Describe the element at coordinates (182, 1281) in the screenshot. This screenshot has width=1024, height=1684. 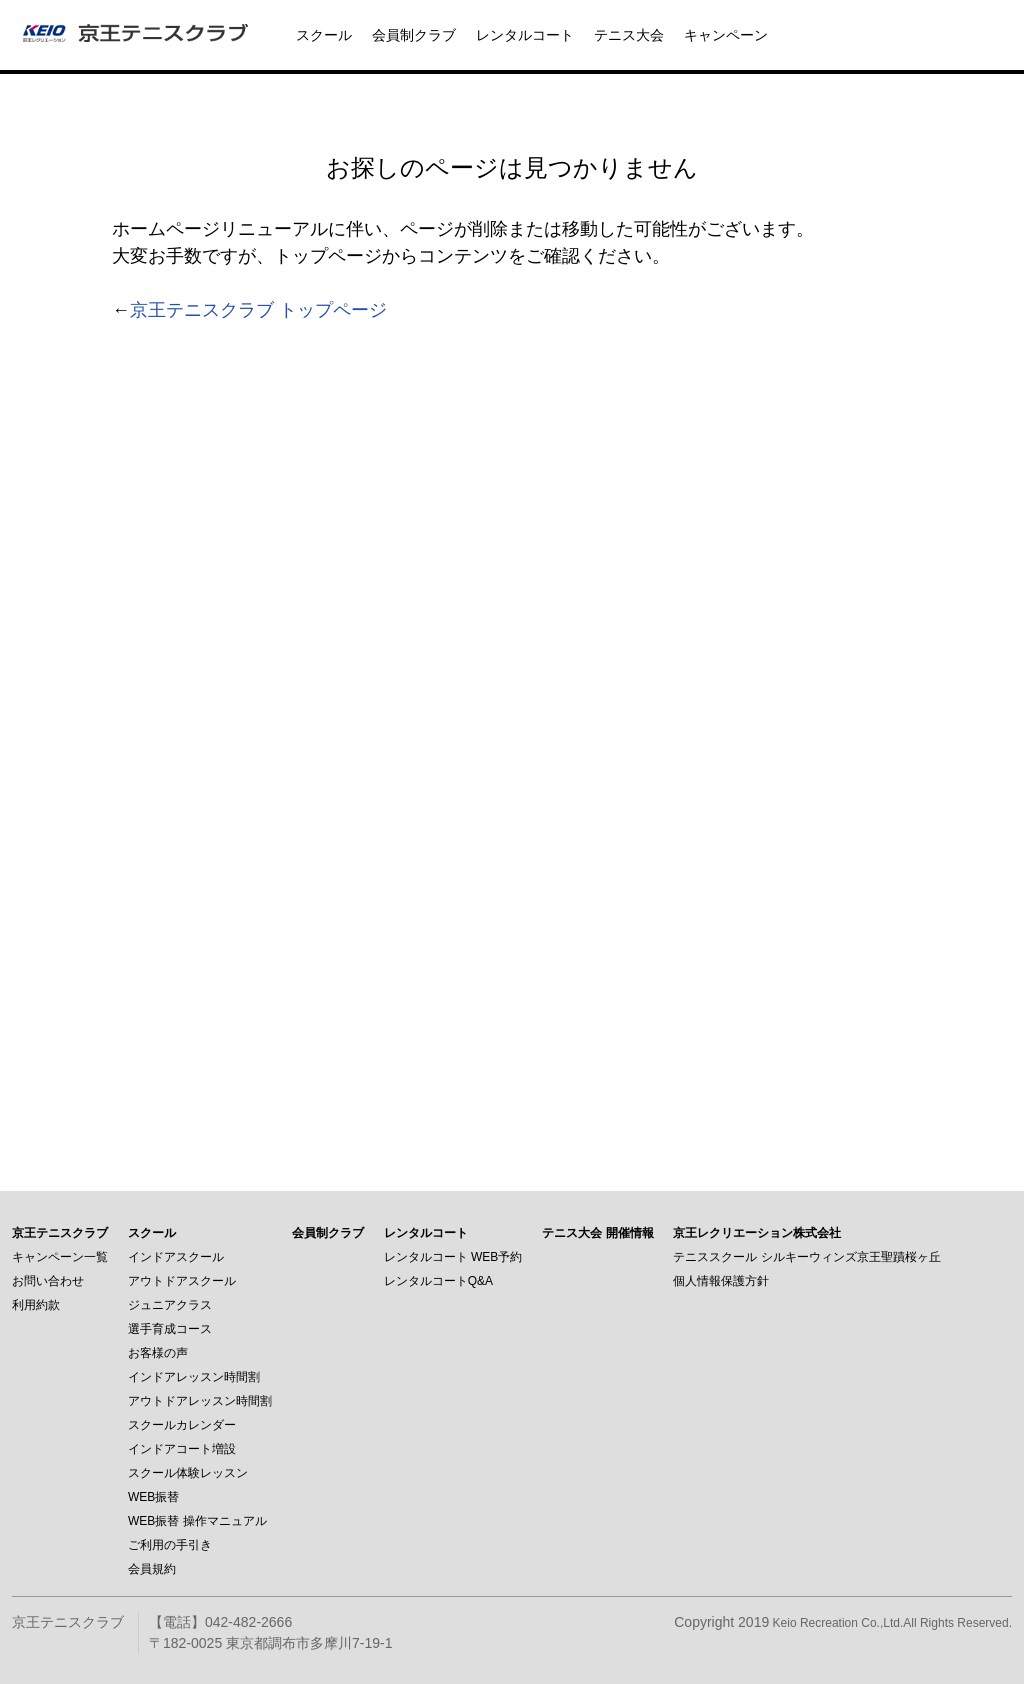
I see `アウトドアスクール` at that location.